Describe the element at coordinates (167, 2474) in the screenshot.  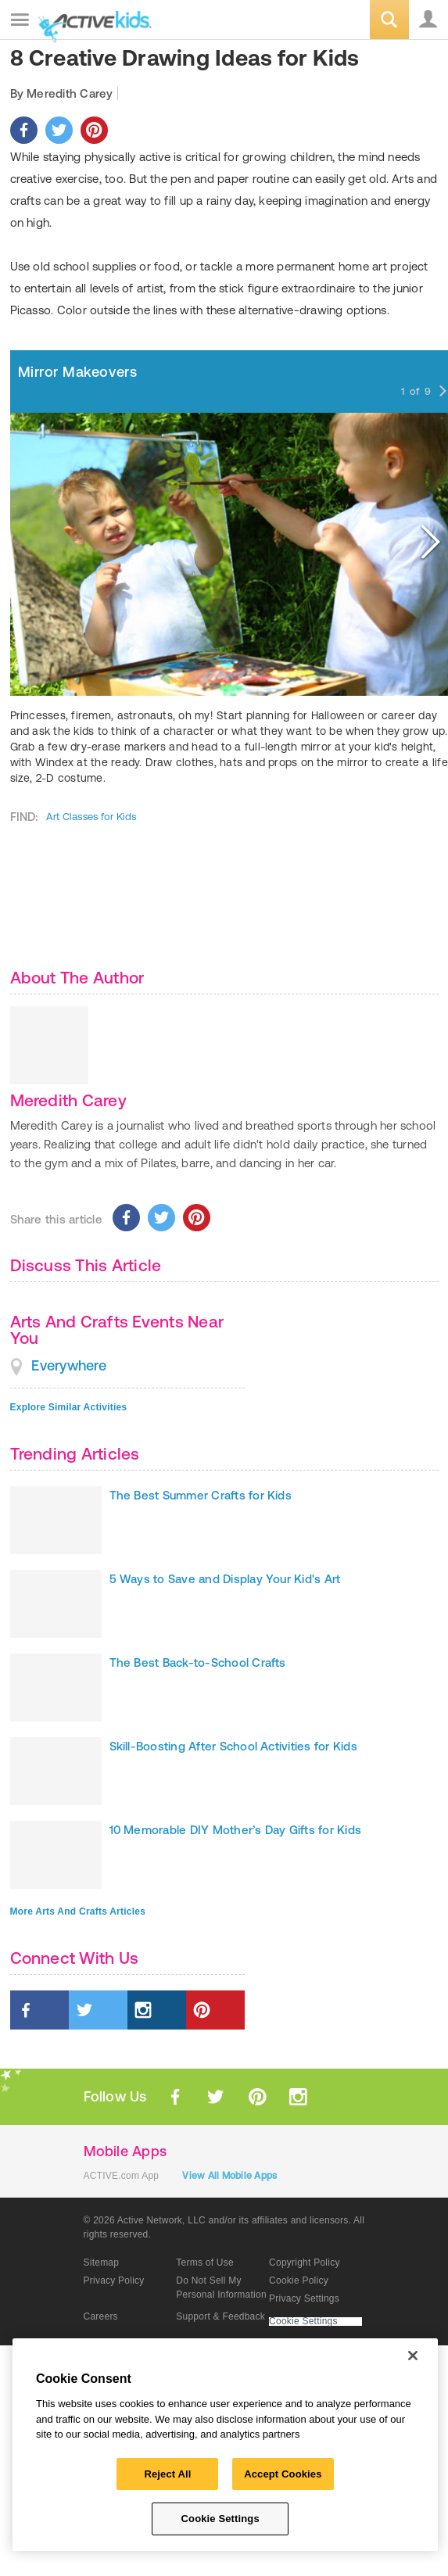
I see `Reject All` at that location.